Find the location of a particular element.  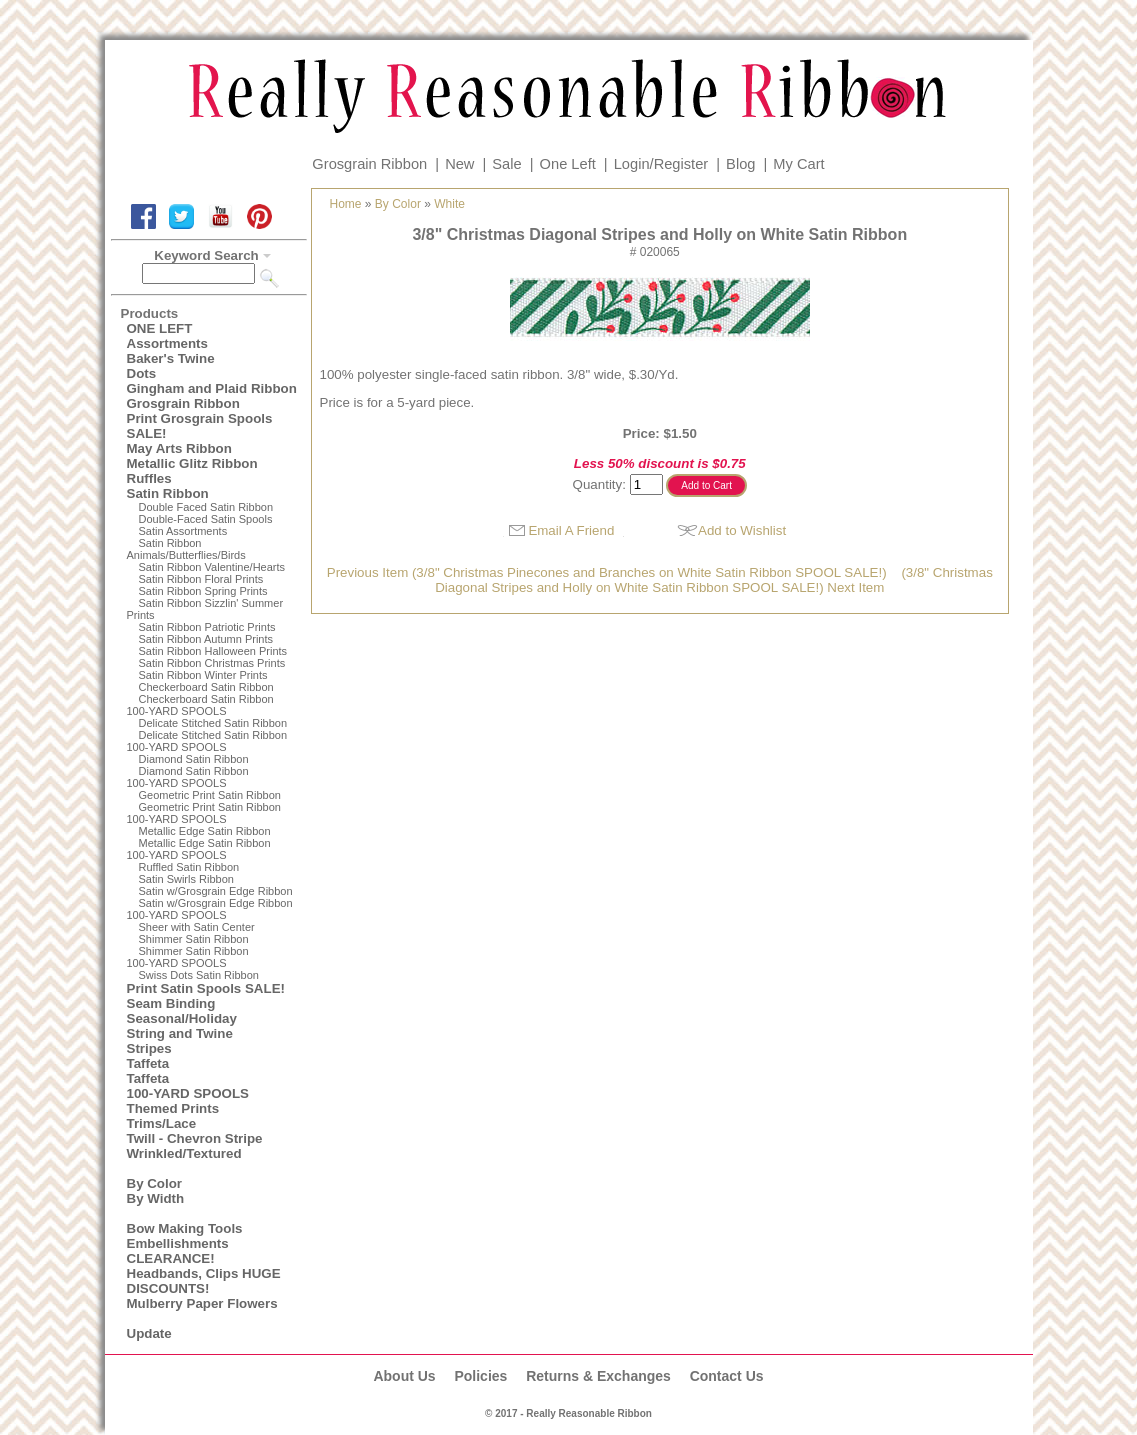

By Color is located at coordinates (155, 1183).